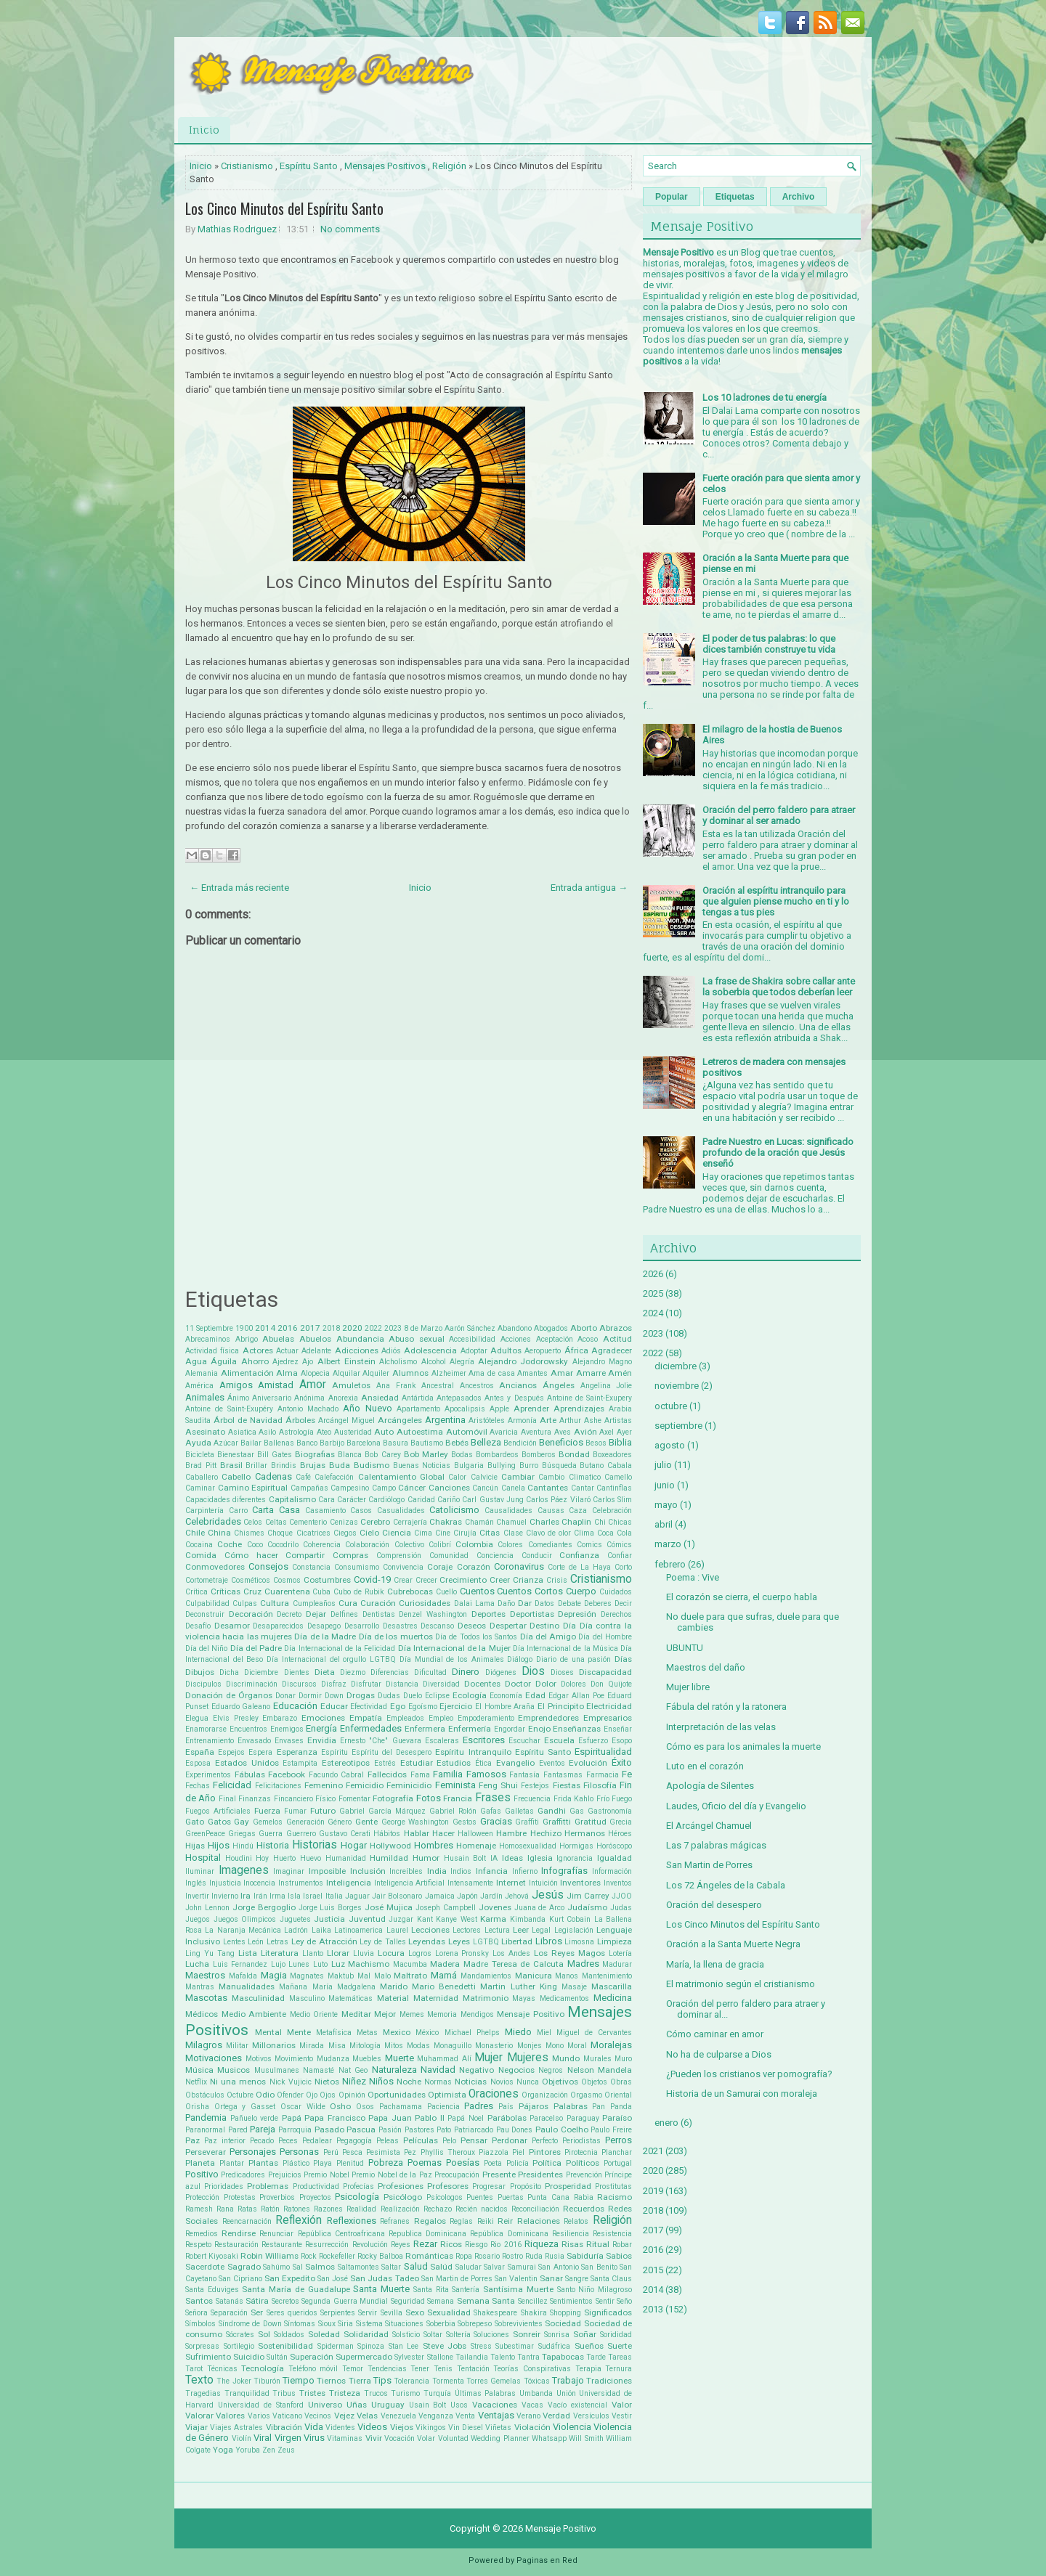  What do you see at coordinates (616, 2152) in the screenshot?
I see `Planchar` at bounding box center [616, 2152].